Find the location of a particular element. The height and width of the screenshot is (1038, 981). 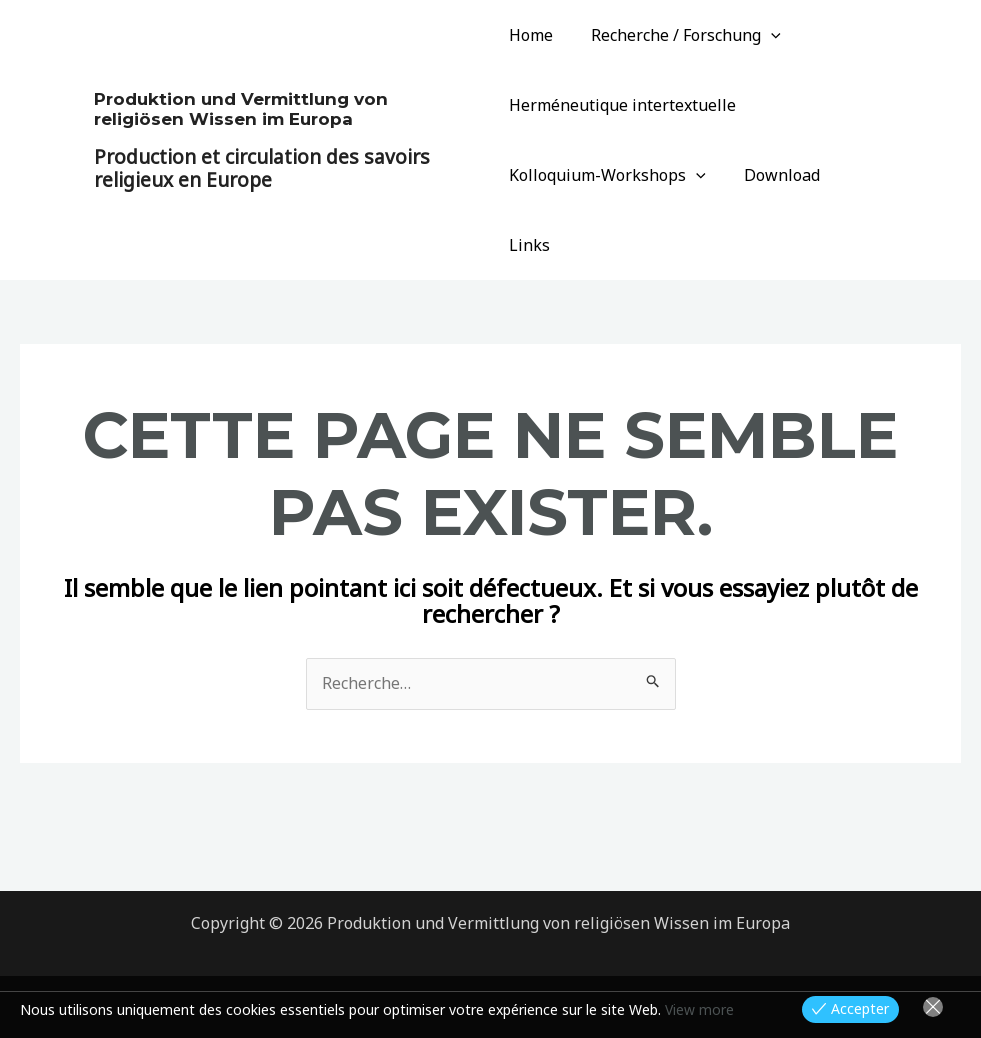

View more is located at coordinates (699, 1009).